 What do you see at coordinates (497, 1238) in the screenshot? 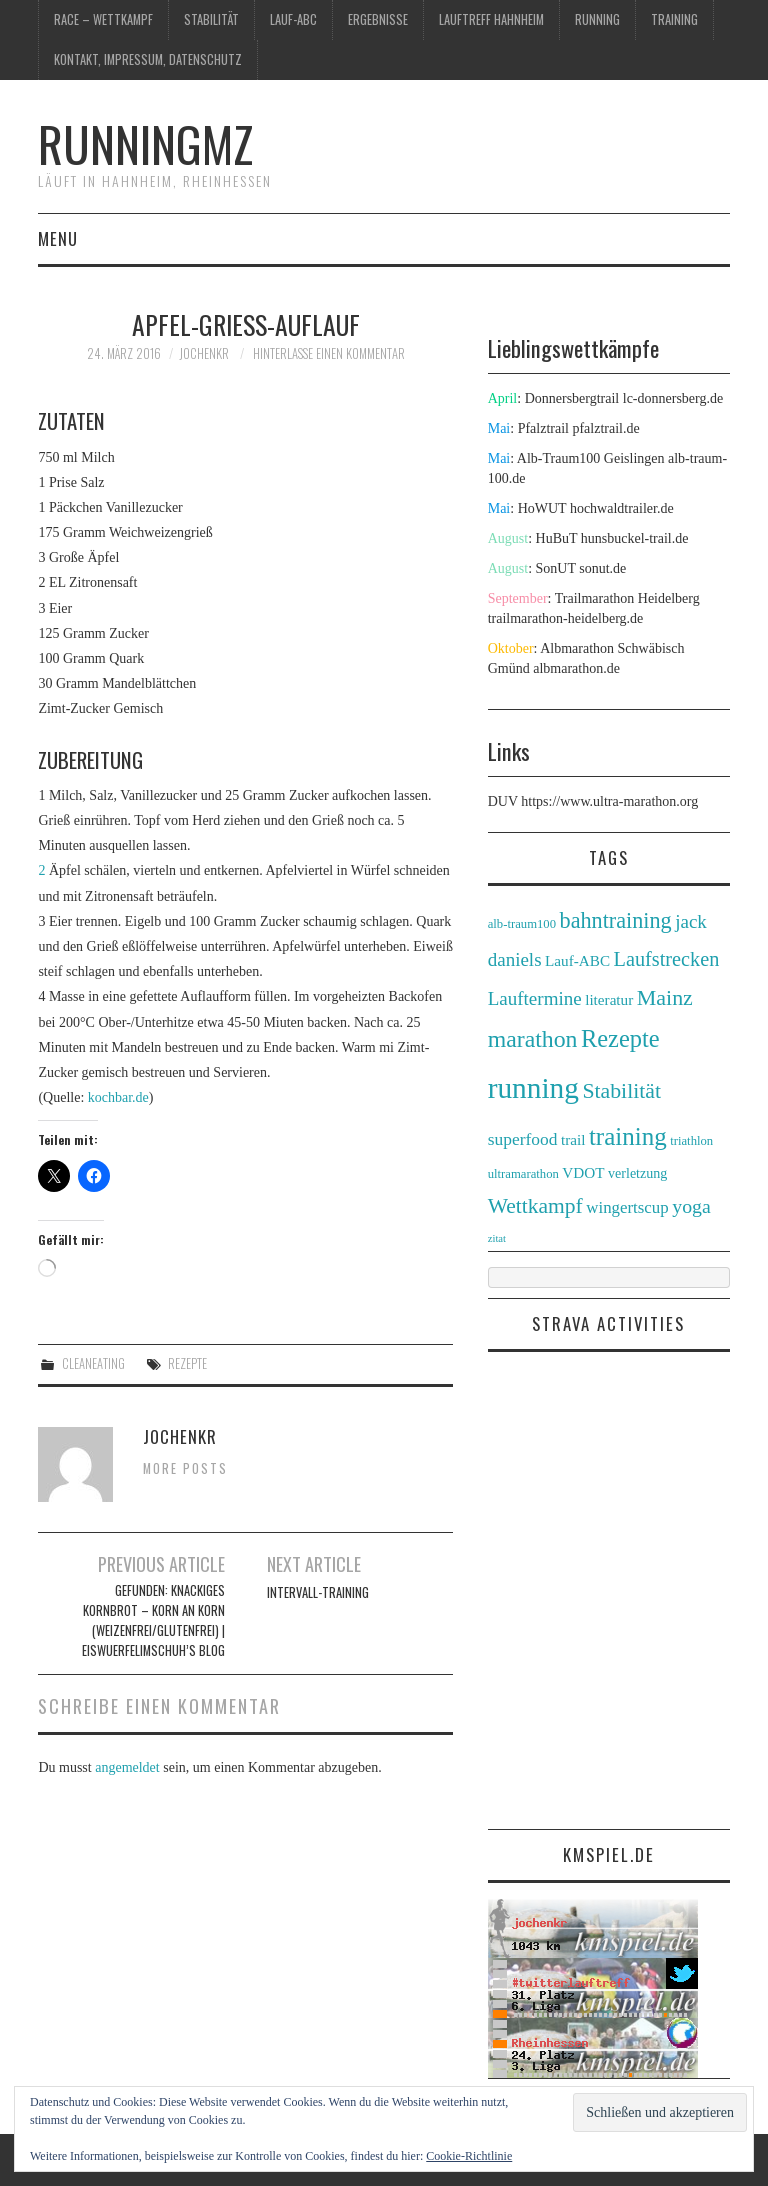
I see `zitat [zitat (1 Eintrag)]` at bounding box center [497, 1238].